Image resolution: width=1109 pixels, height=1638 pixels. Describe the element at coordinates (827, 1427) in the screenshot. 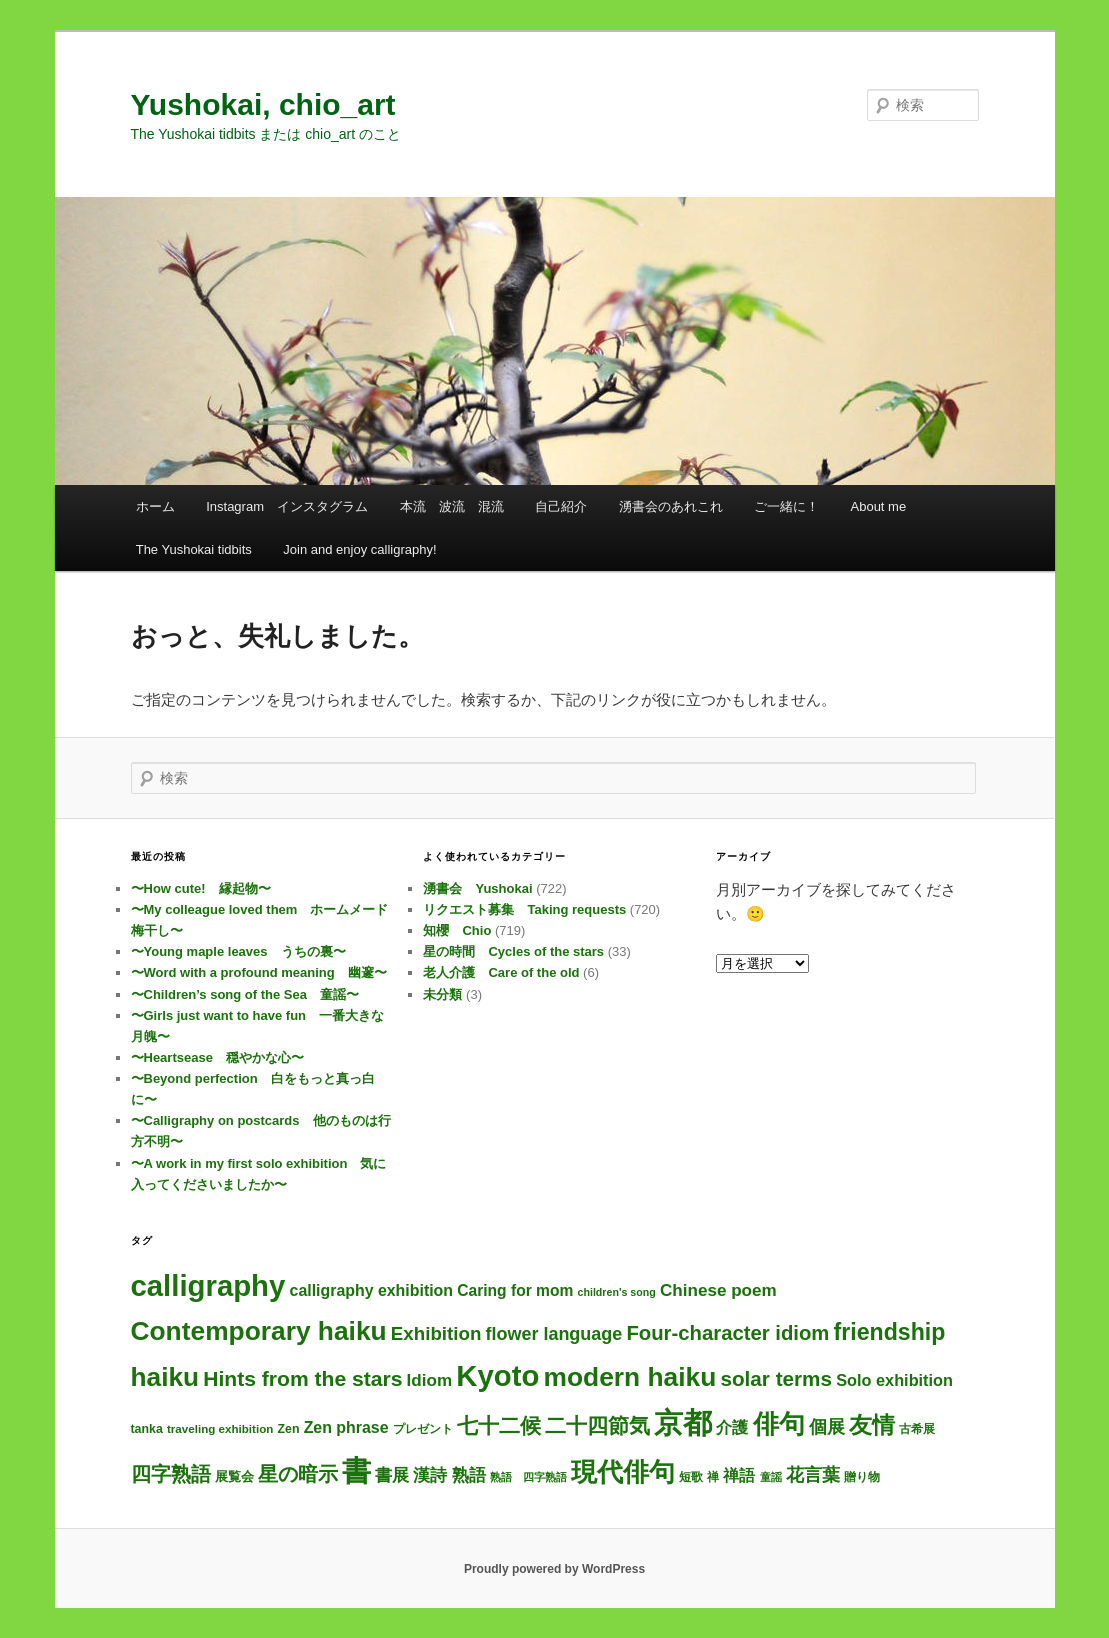

I see `個展 [個展 (24個の項目)]` at that location.